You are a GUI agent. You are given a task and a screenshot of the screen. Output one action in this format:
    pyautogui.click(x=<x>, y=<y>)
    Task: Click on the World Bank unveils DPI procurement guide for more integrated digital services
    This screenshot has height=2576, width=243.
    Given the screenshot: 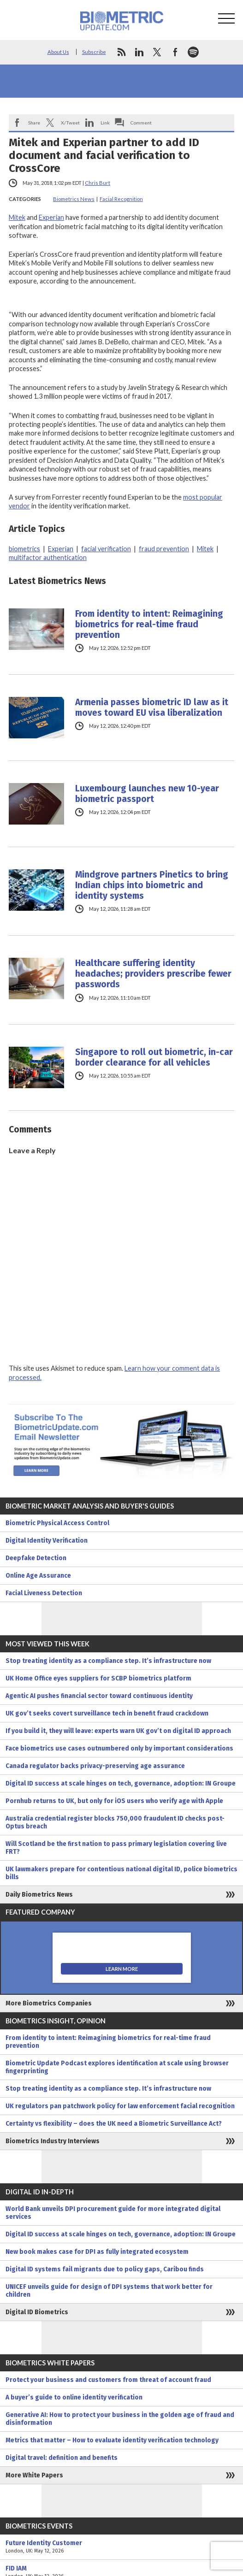 What is the action you would take?
    pyautogui.click(x=113, y=2213)
    